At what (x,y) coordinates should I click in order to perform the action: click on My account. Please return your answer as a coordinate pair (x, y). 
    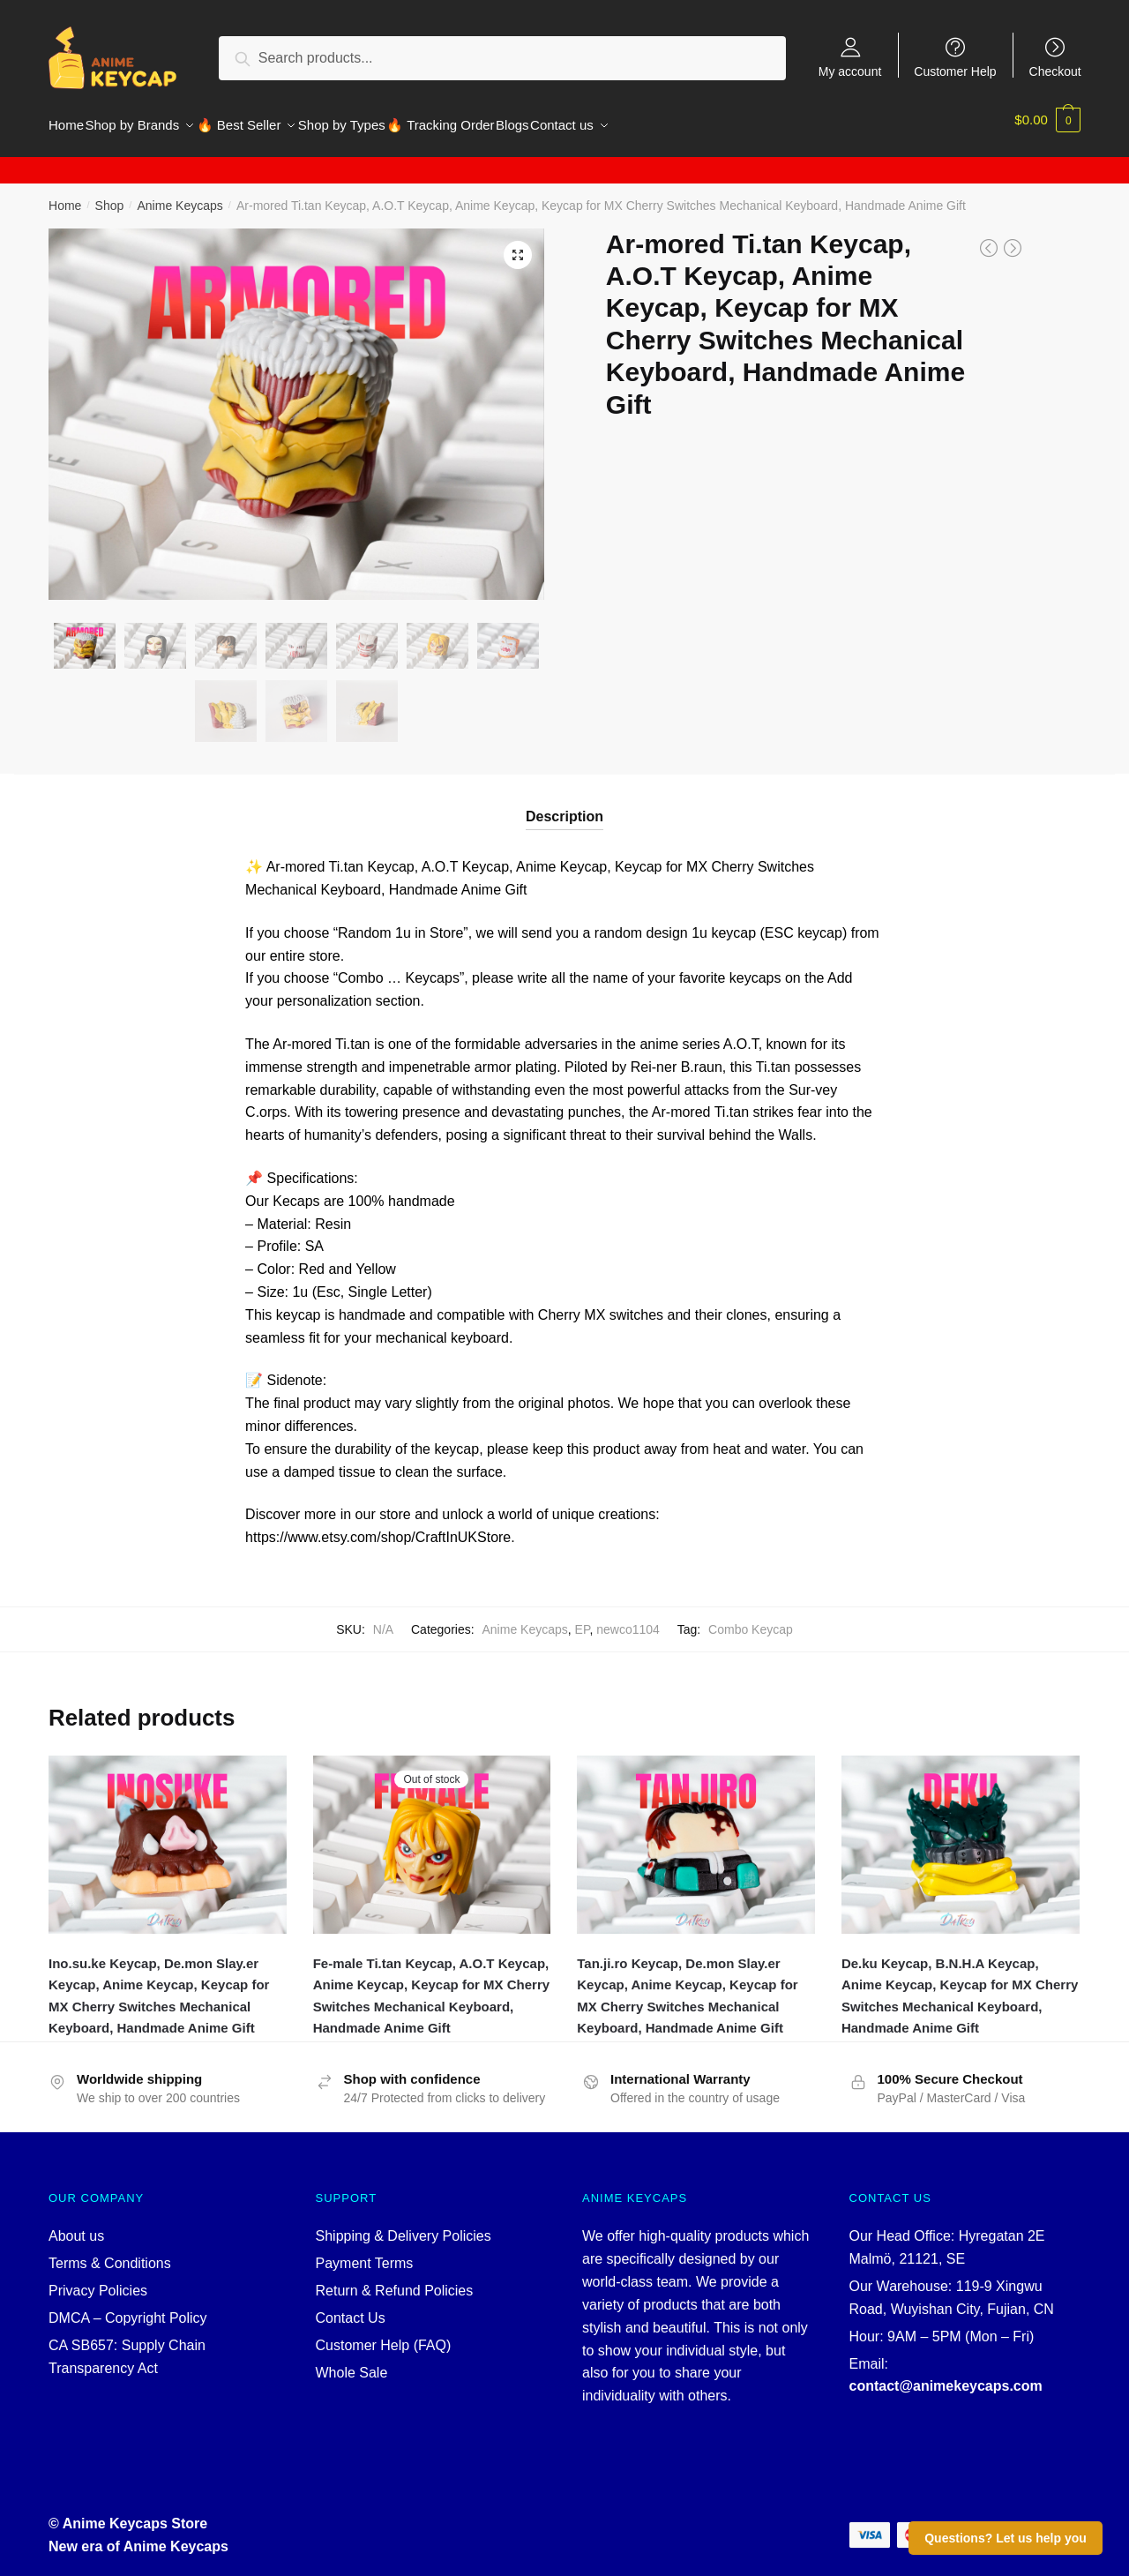
    Looking at the image, I should click on (850, 71).